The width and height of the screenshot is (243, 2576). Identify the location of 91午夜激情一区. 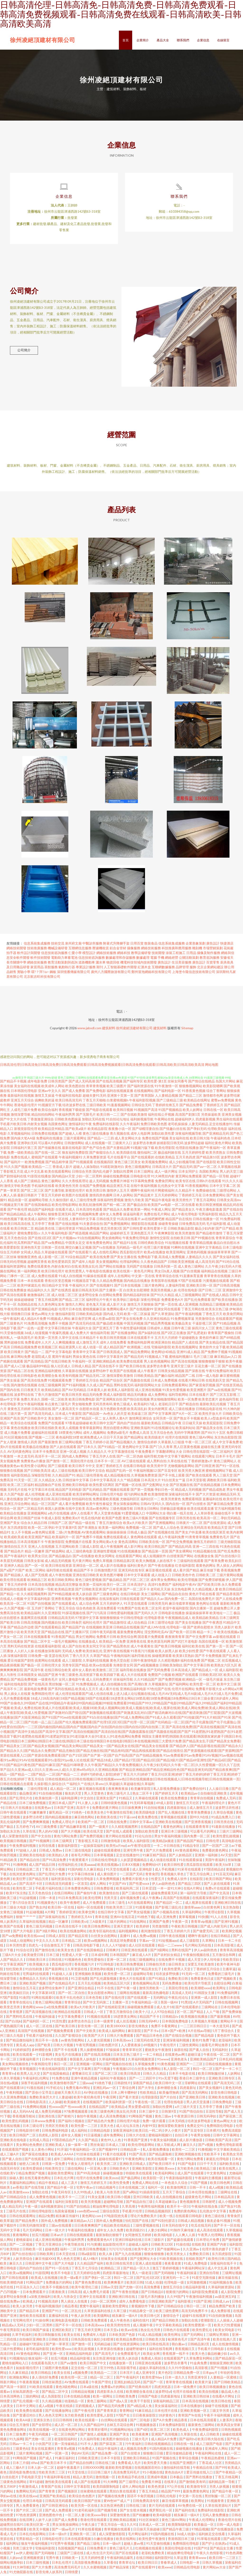
(166, 1088).